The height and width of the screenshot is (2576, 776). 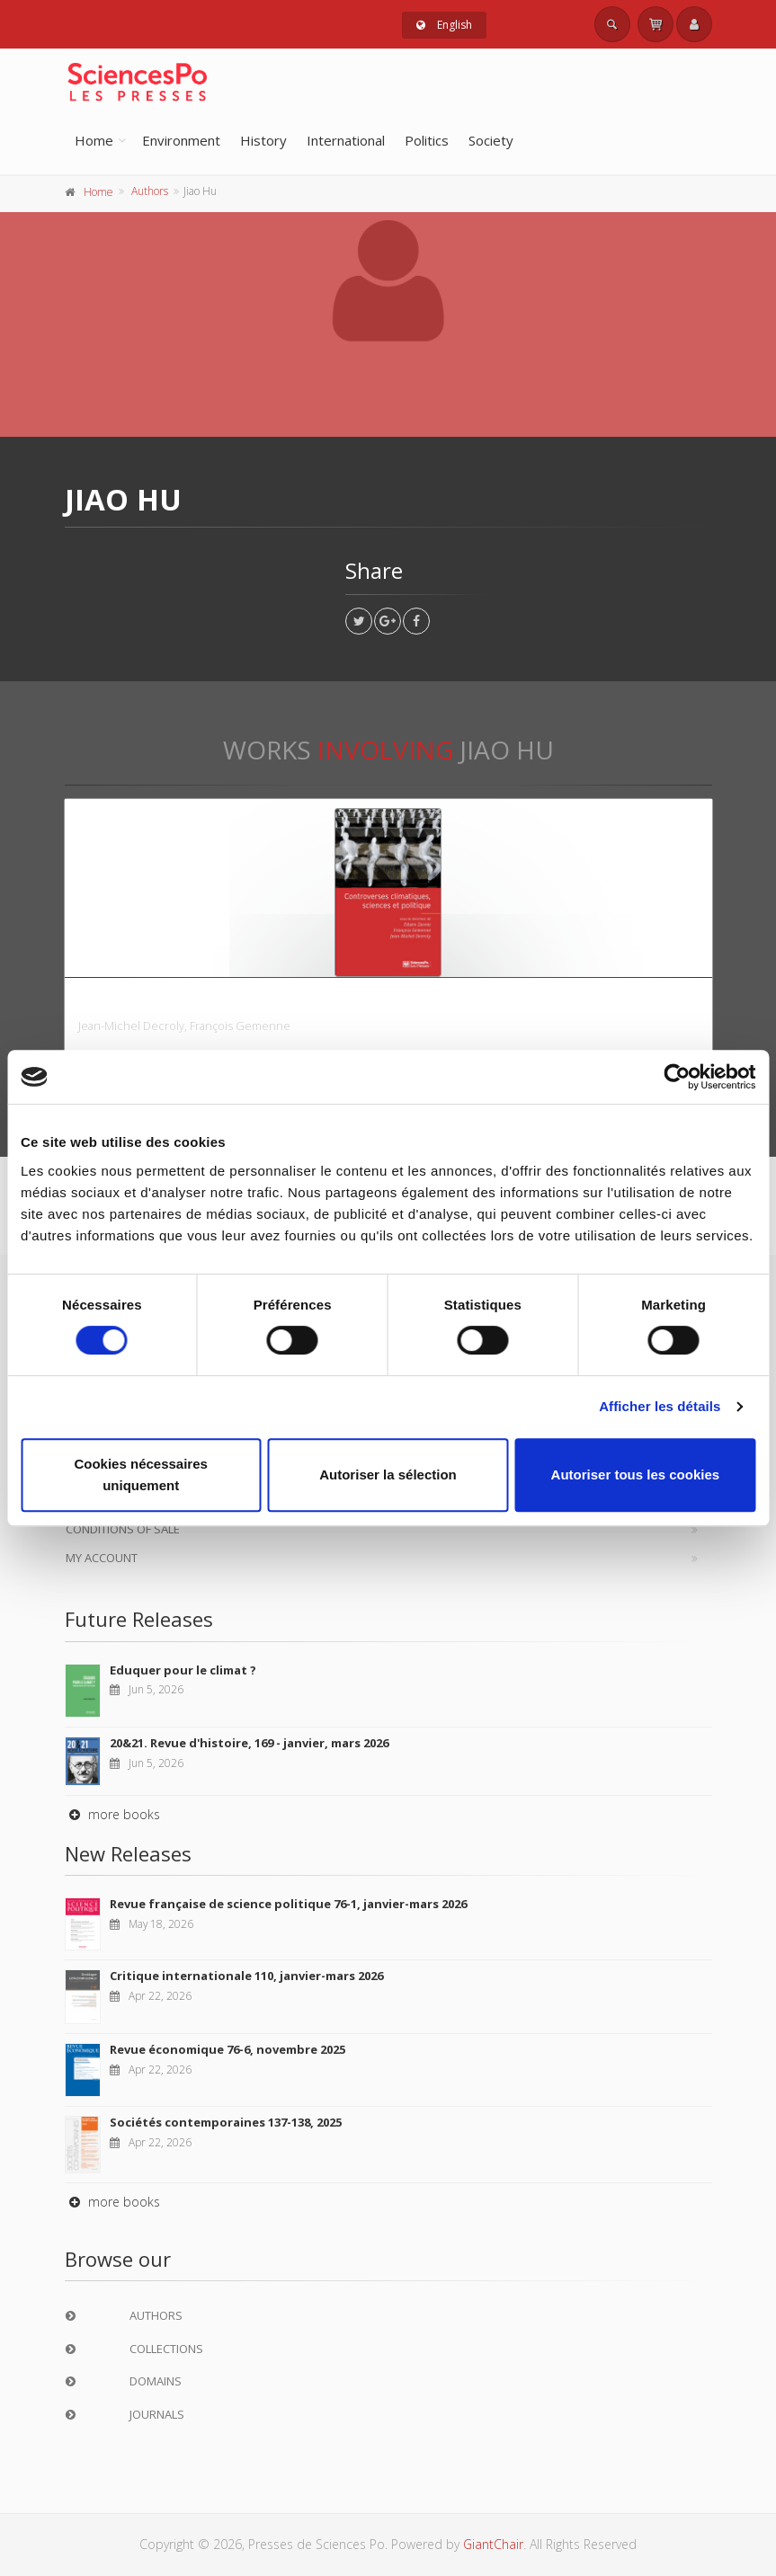 What do you see at coordinates (181, 140) in the screenshot?
I see `Environment` at bounding box center [181, 140].